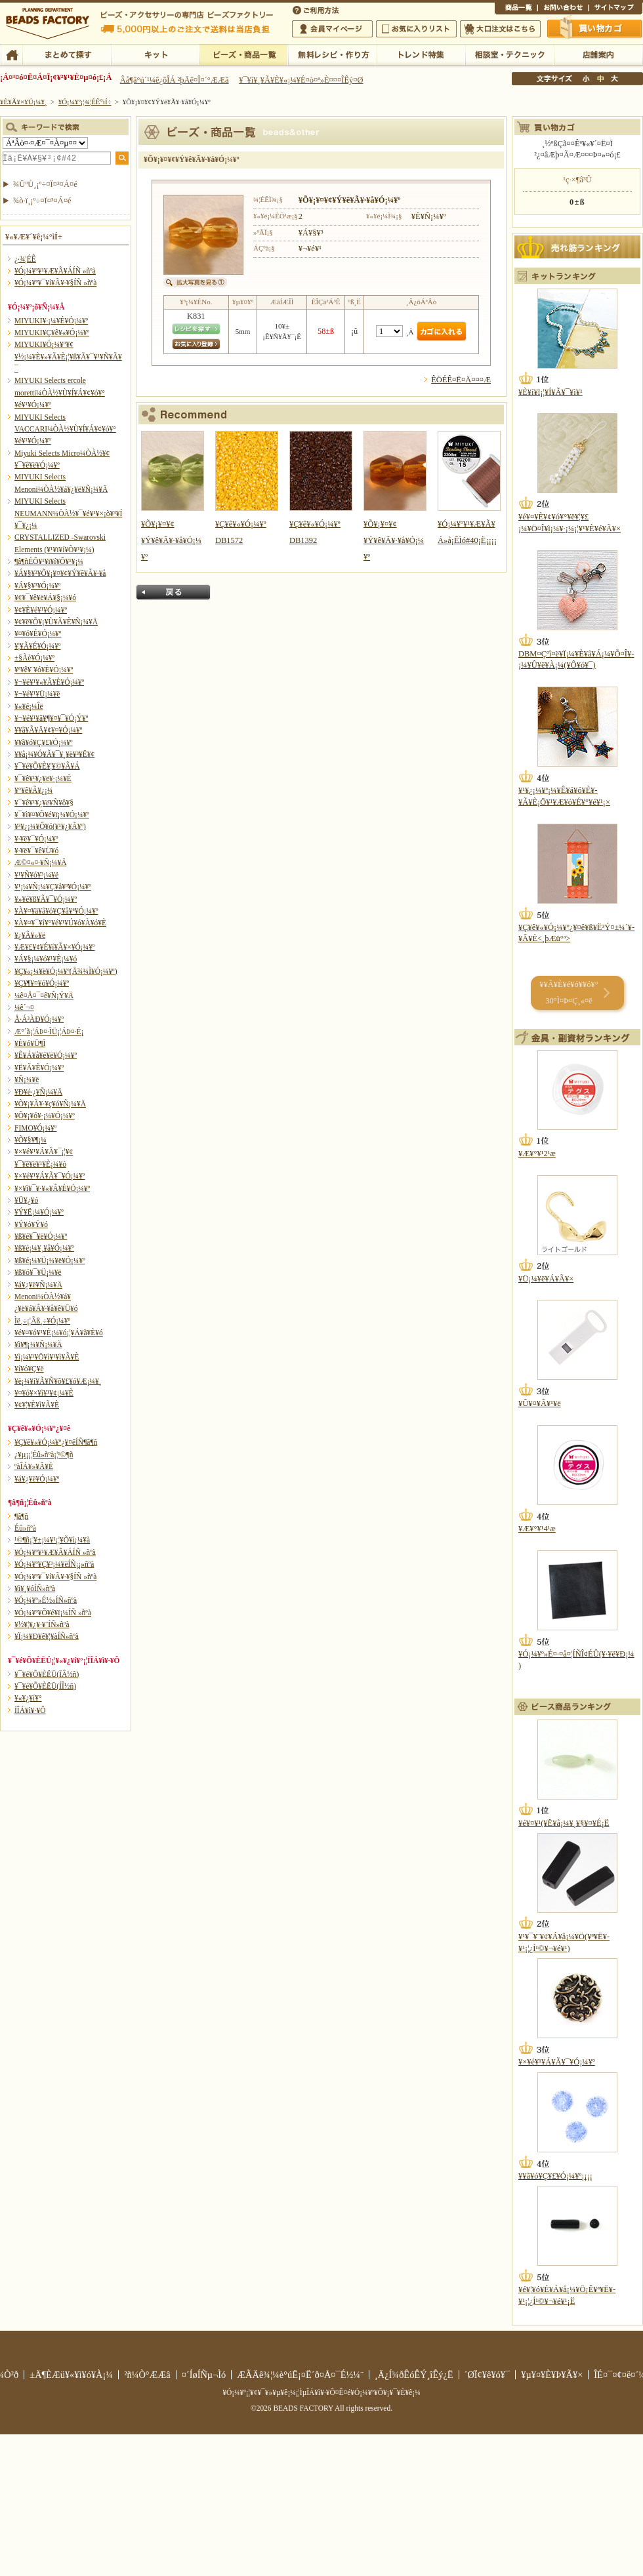 The image size is (643, 2576). What do you see at coordinates (68, 356) in the screenshot?
I see `MIYUKI¥Ó¡¼¥º¥¢¥½¡¼¥È¥»¥Ã¥È¡¦¥ß¥Ã¥¯¥¹¥Ñ¥Ã¥¯` at bounding box center [68, 356].